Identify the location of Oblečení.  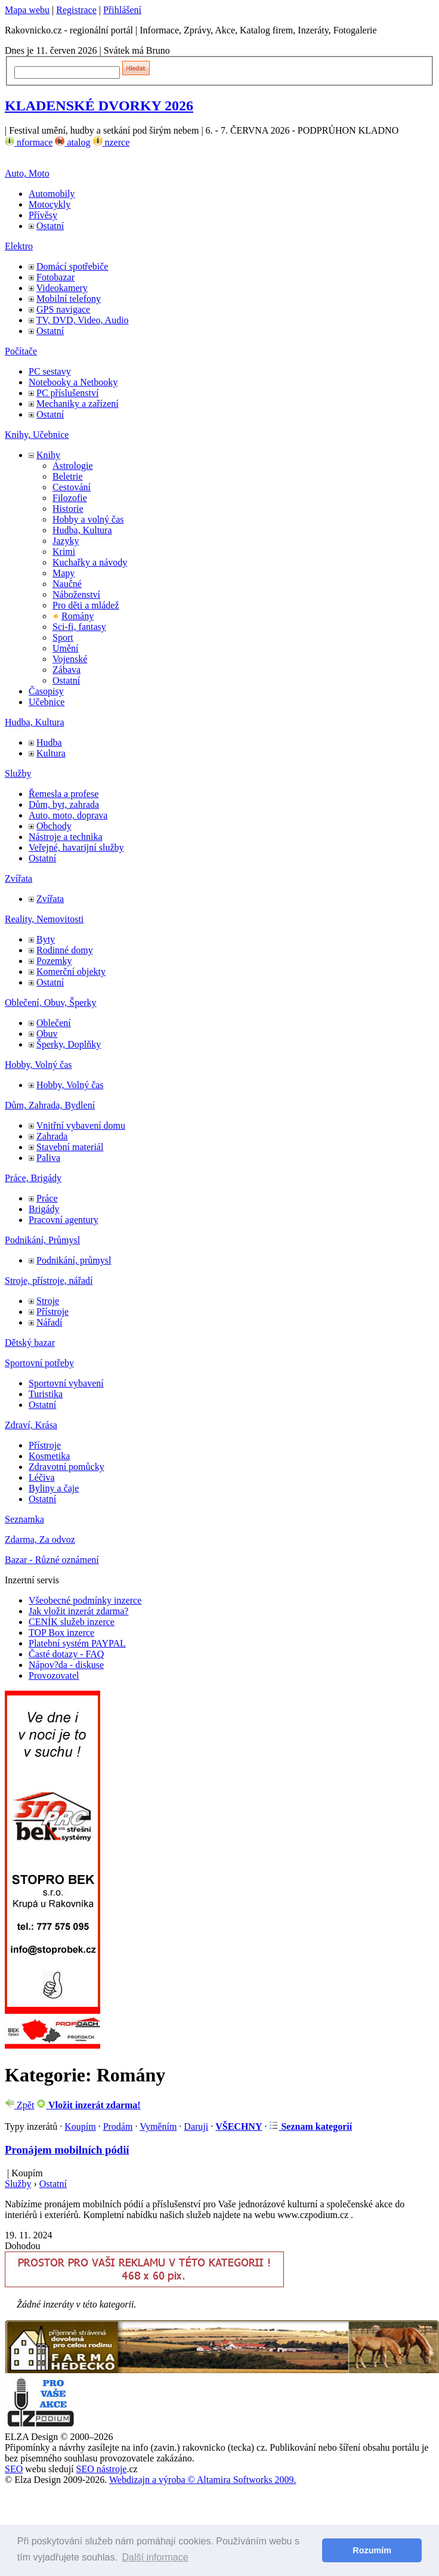
(53, 1023).